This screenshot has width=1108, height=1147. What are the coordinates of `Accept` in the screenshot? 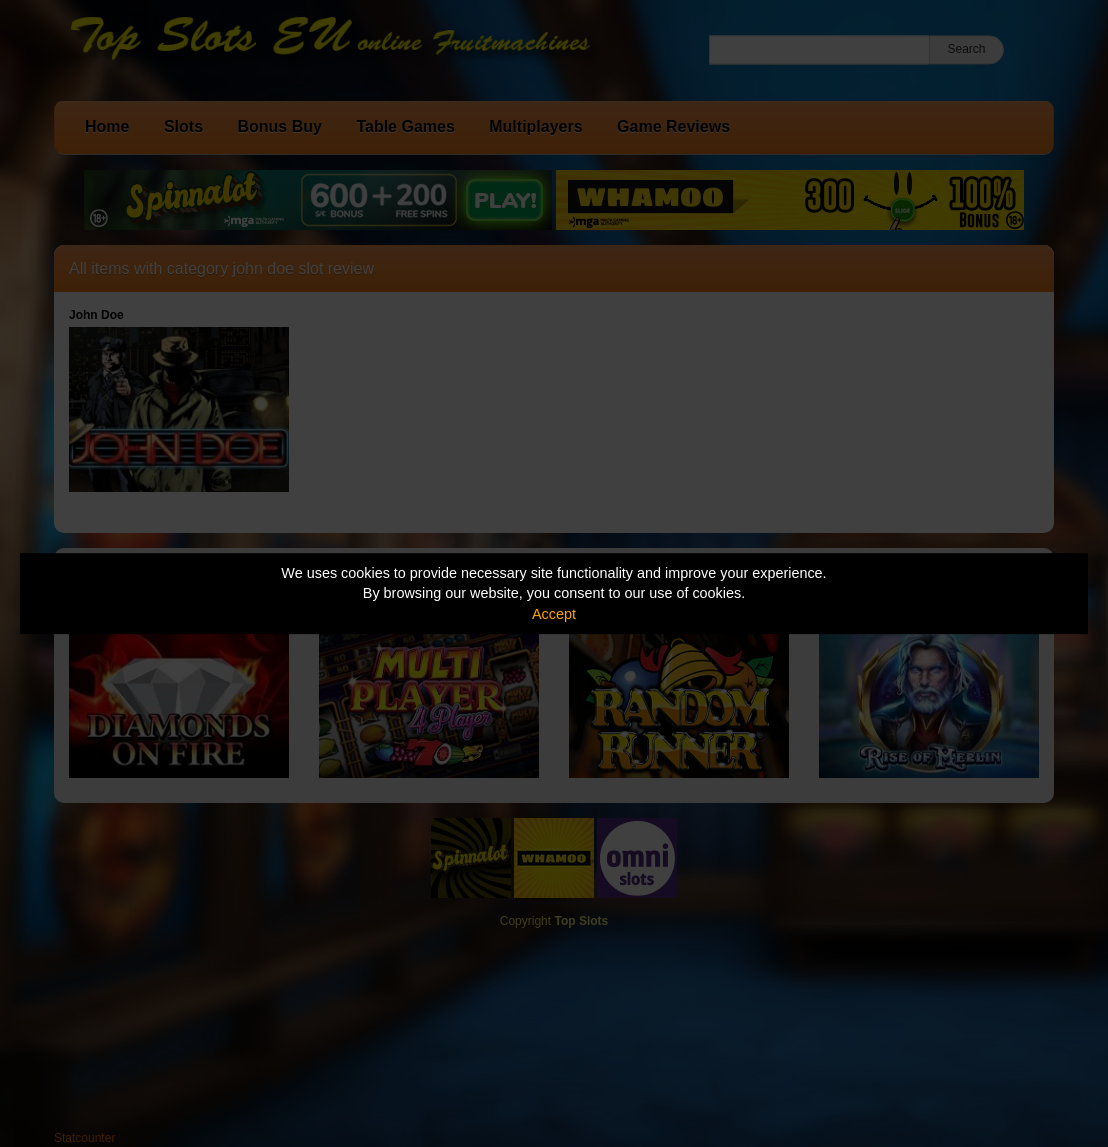 It's located at (554, 614).